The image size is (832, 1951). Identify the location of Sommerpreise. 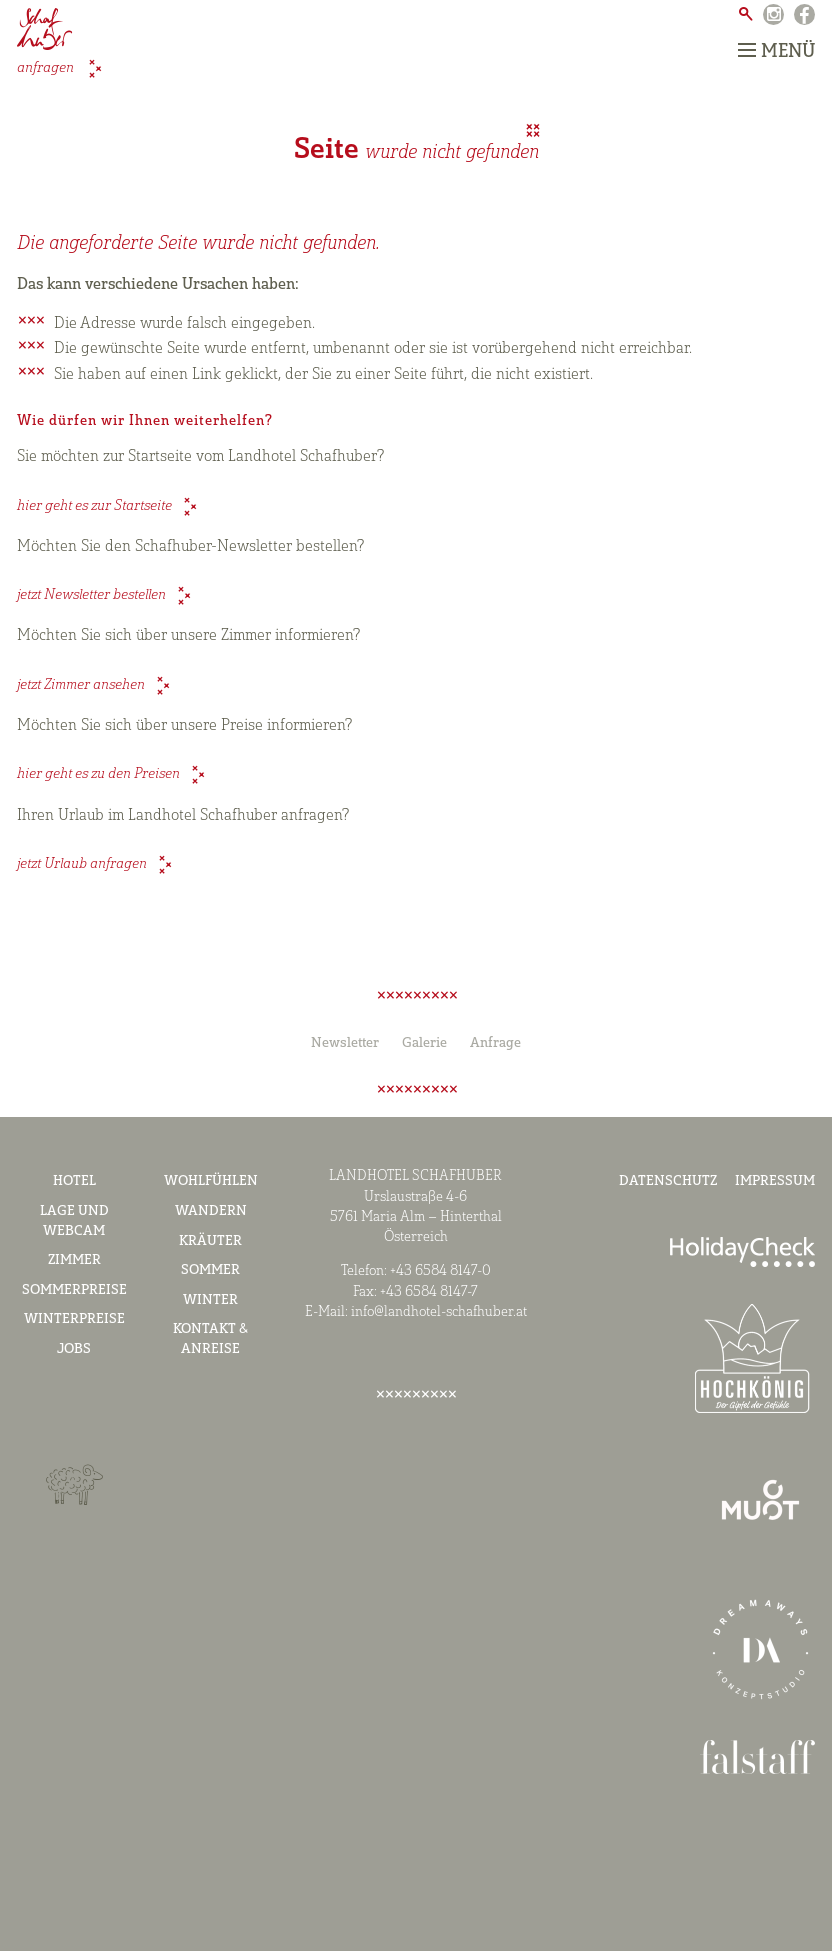
(74, 1290).